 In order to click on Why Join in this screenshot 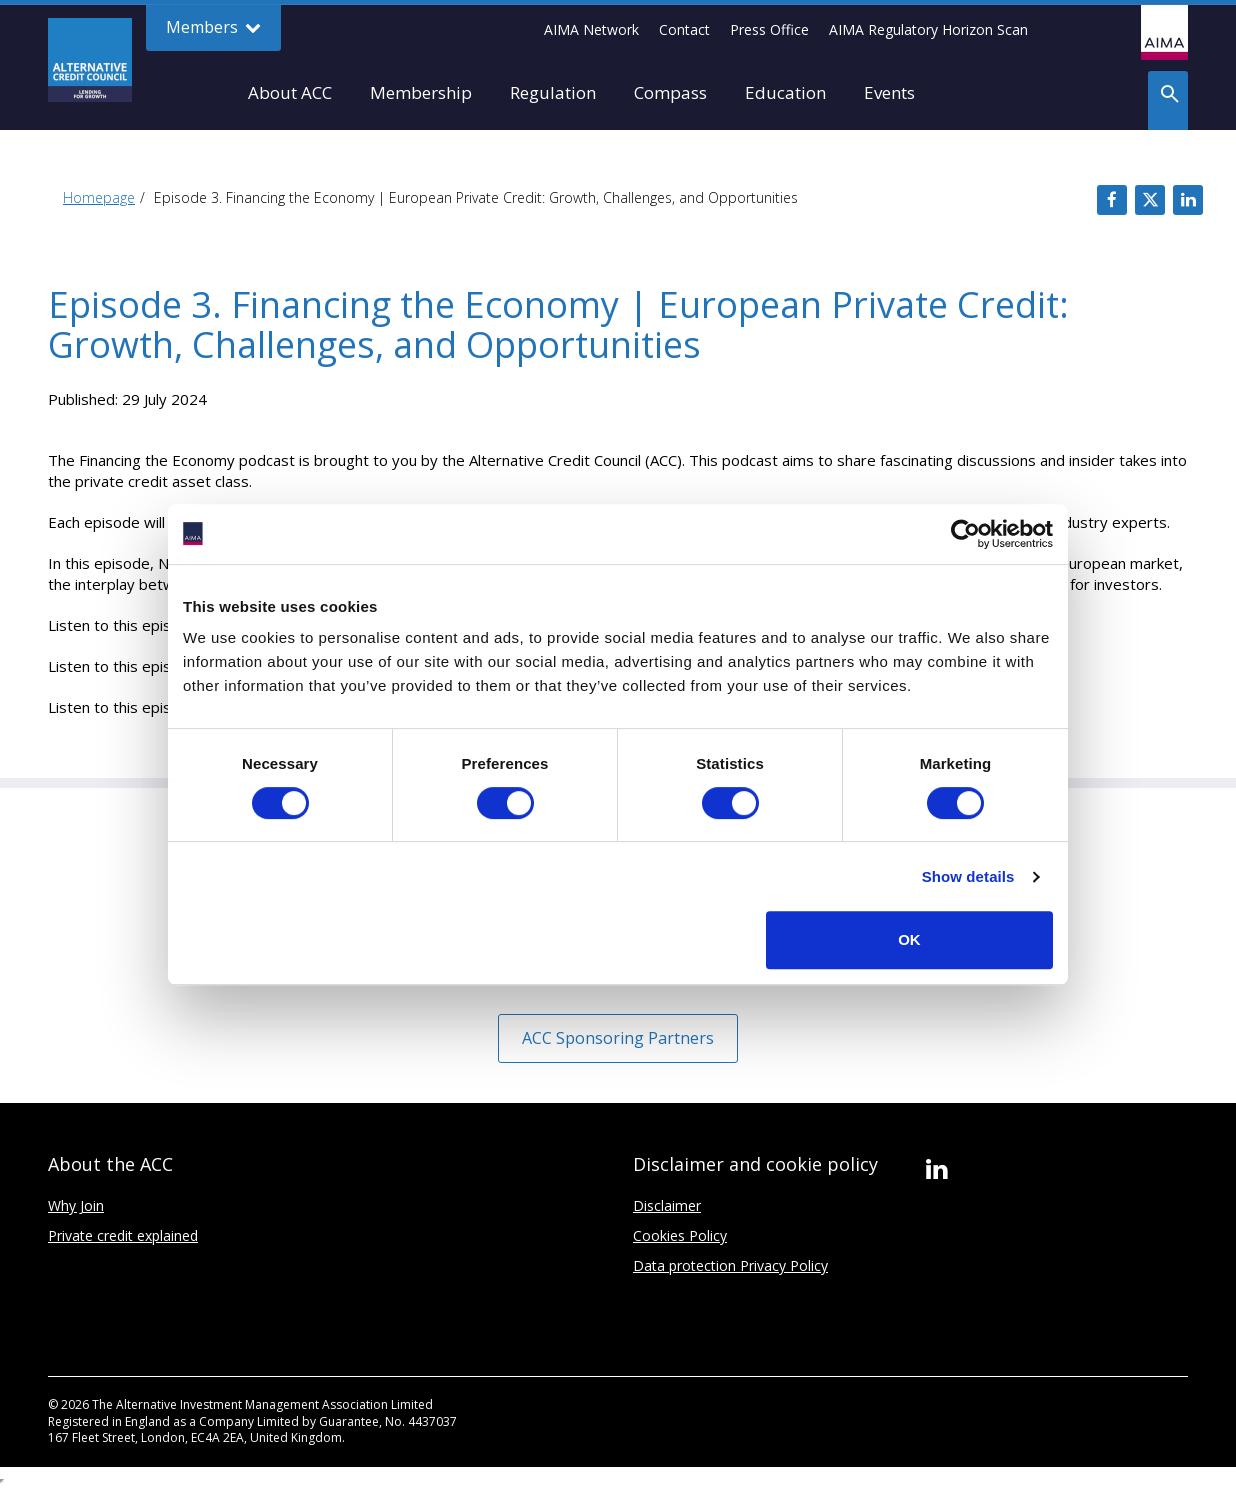, I will do `click(76, 1205)`.